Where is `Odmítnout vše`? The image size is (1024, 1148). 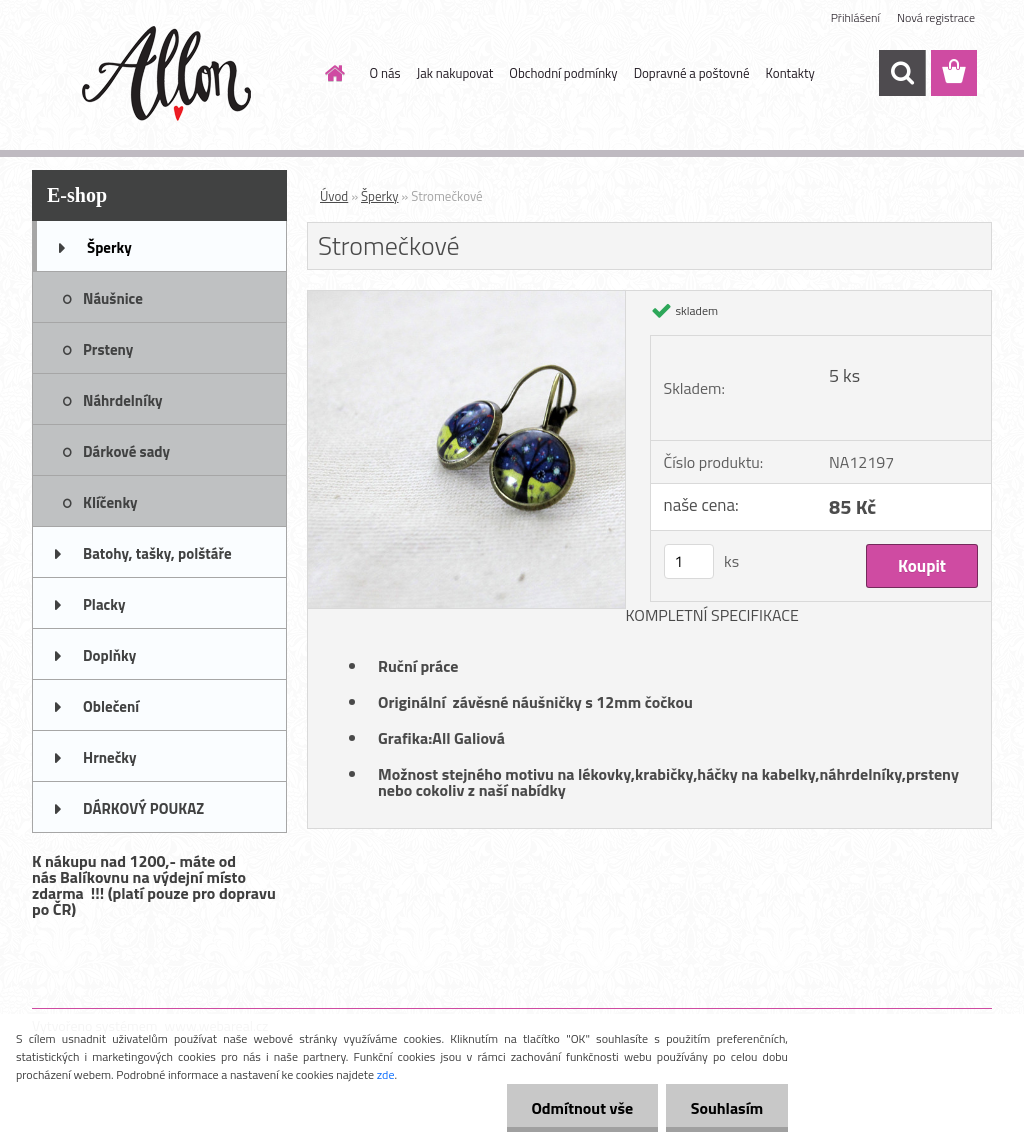
Odmítnout vše is located at coordinates (582, 1108).